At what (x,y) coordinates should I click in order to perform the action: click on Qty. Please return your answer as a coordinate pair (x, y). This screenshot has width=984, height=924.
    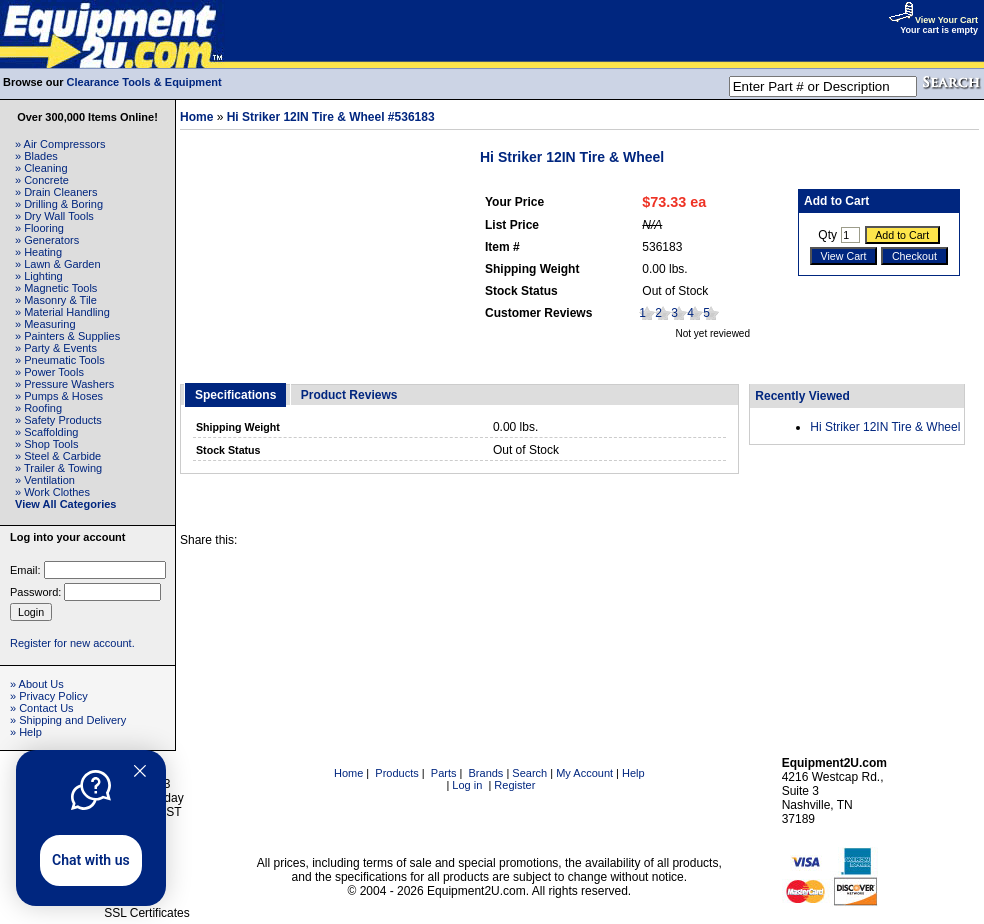
    Looking at the image, I should click on (827, 235).